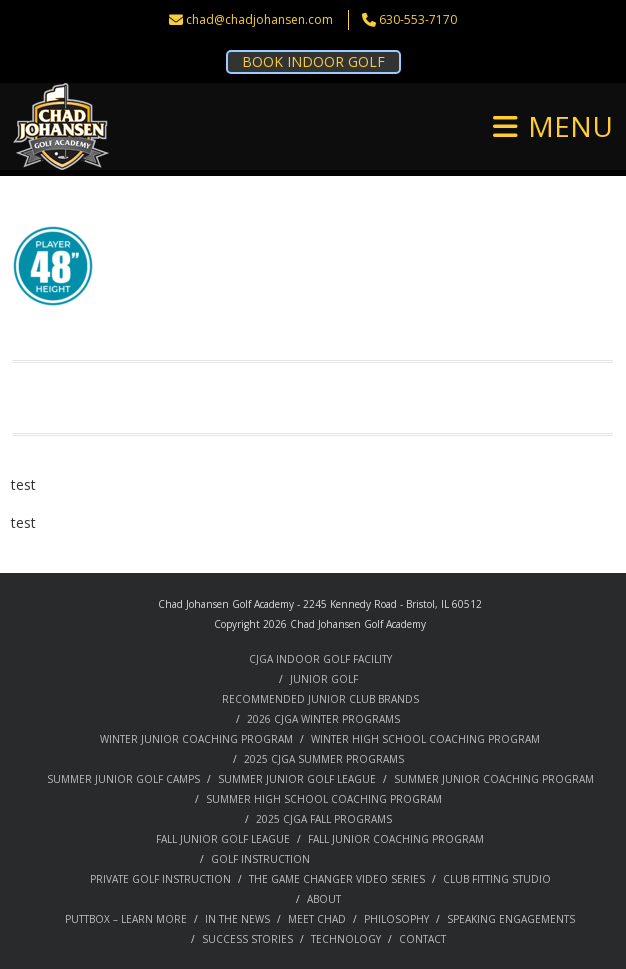 This screenshot has height=969, width=626. Describe the element at coordinates (259, 19) in the screenshot. I see `chad@chadjohansen.com` at that location.